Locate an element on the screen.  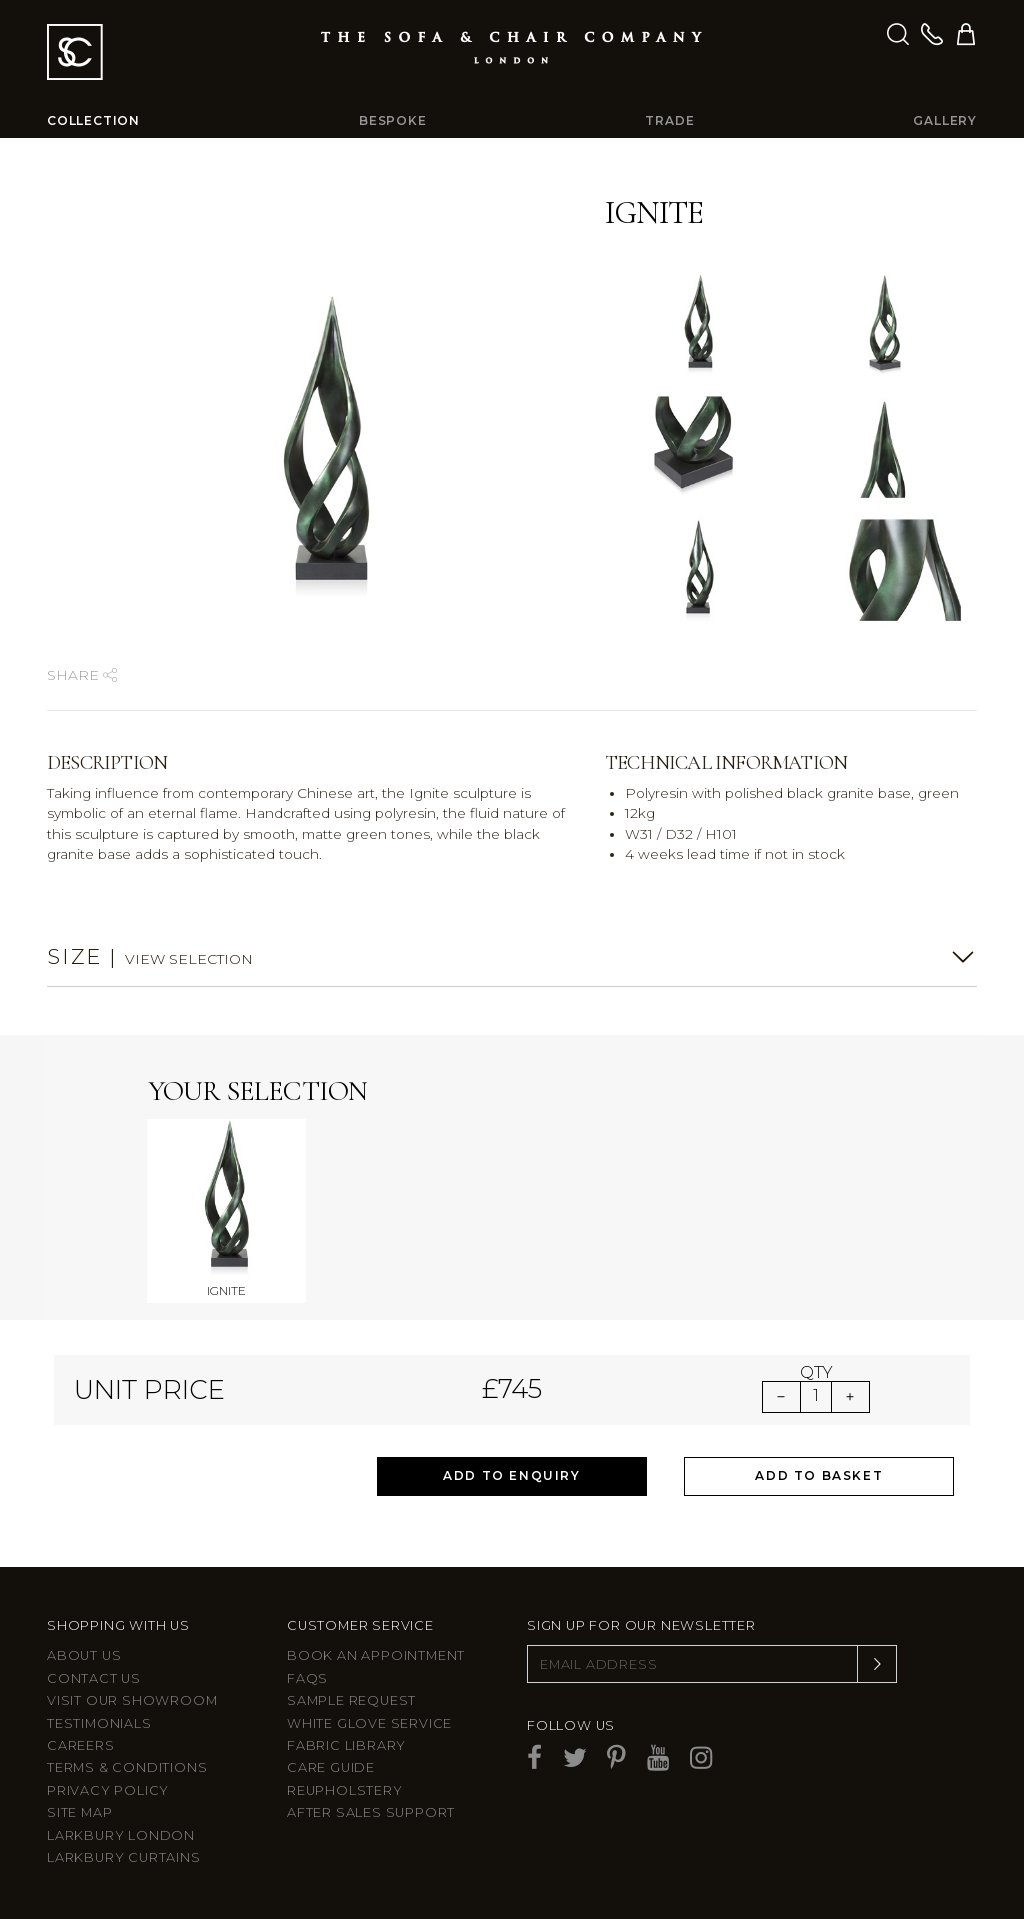
Careers is located at coordinates (81, 1745).